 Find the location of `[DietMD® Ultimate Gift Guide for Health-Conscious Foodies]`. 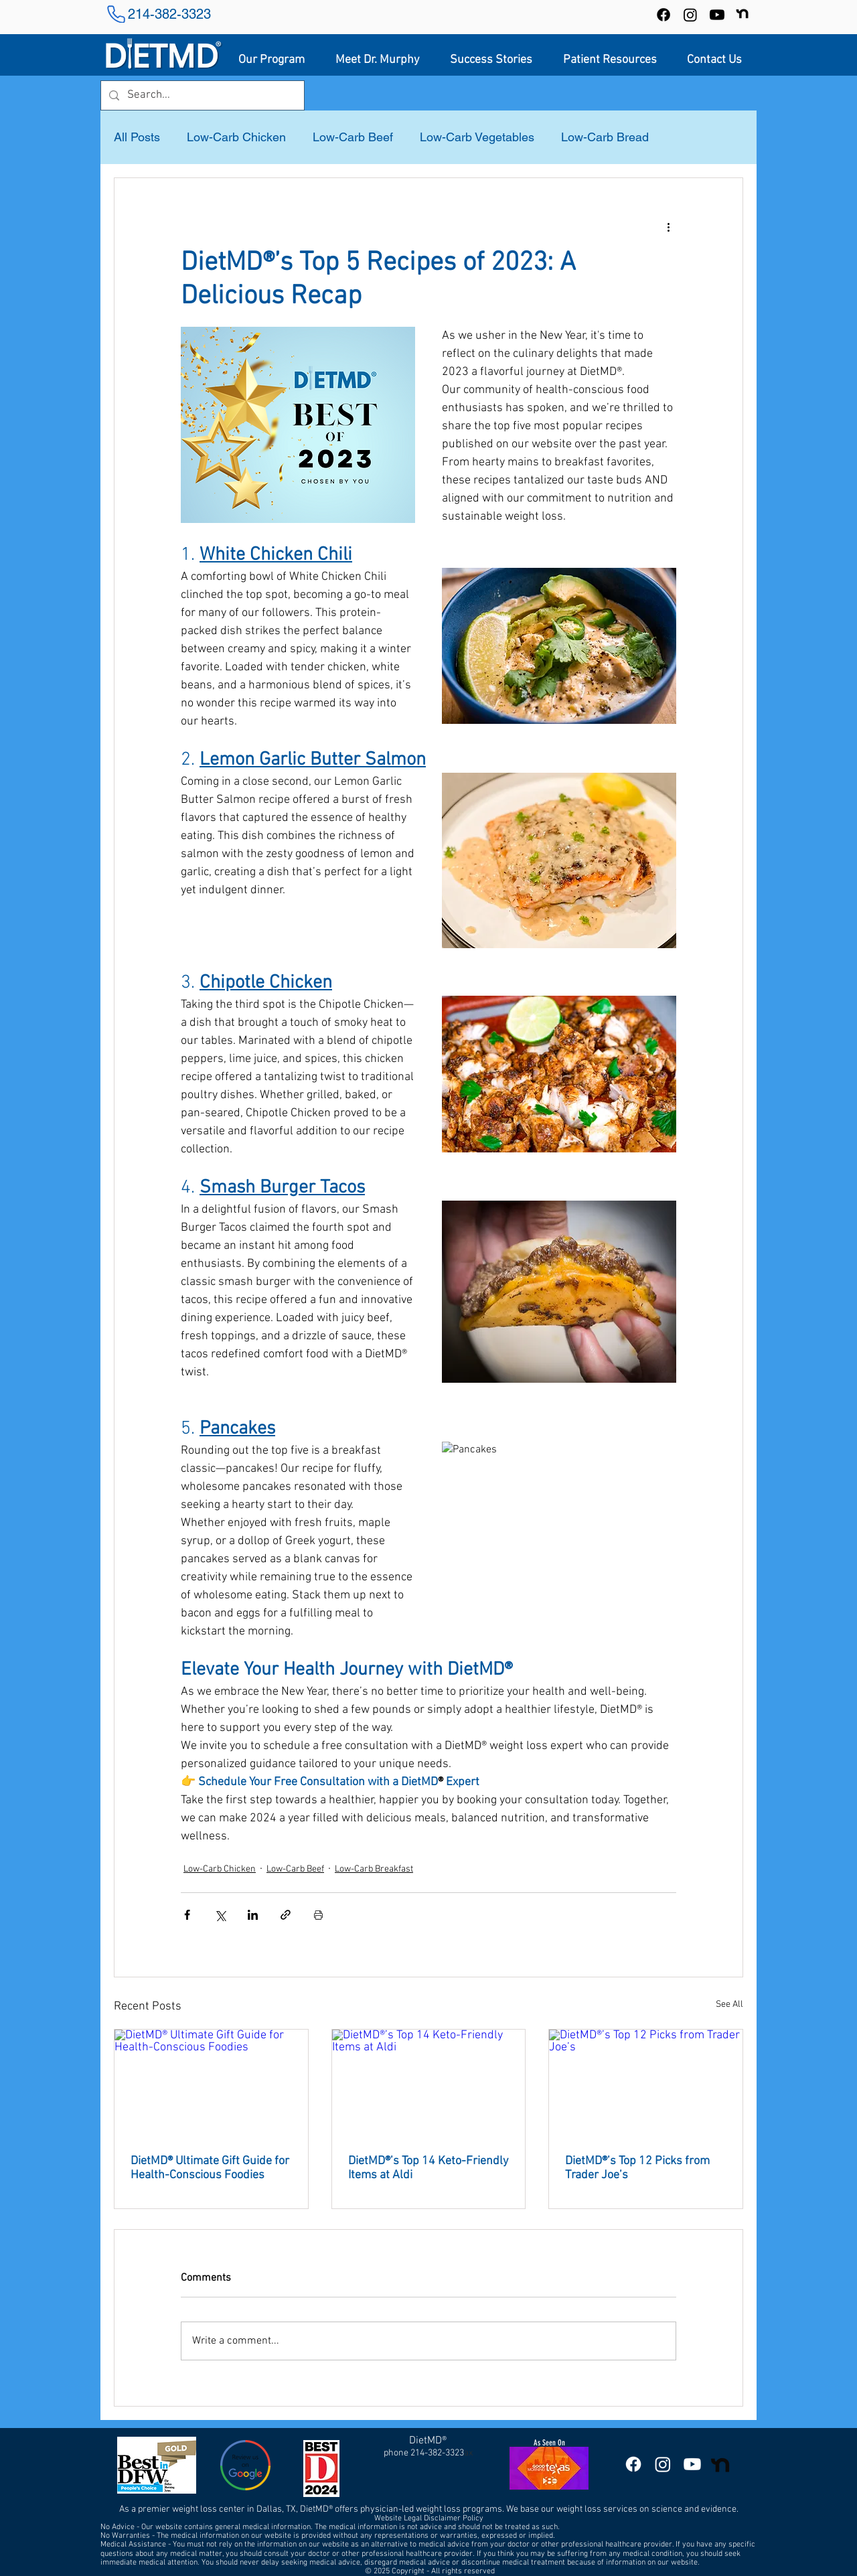

[DietMD® Ultimate Gift Guide for Health-Conscious Foodies] is located at coordinates (211, 2084).